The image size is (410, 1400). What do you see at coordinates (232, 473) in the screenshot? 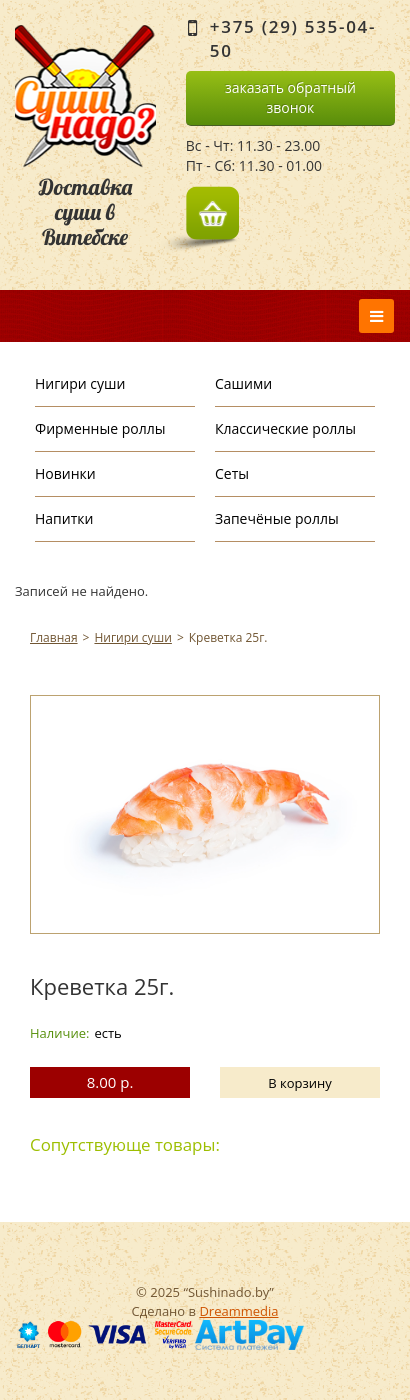
I see `Сеты` at bounding box center [232, 473].